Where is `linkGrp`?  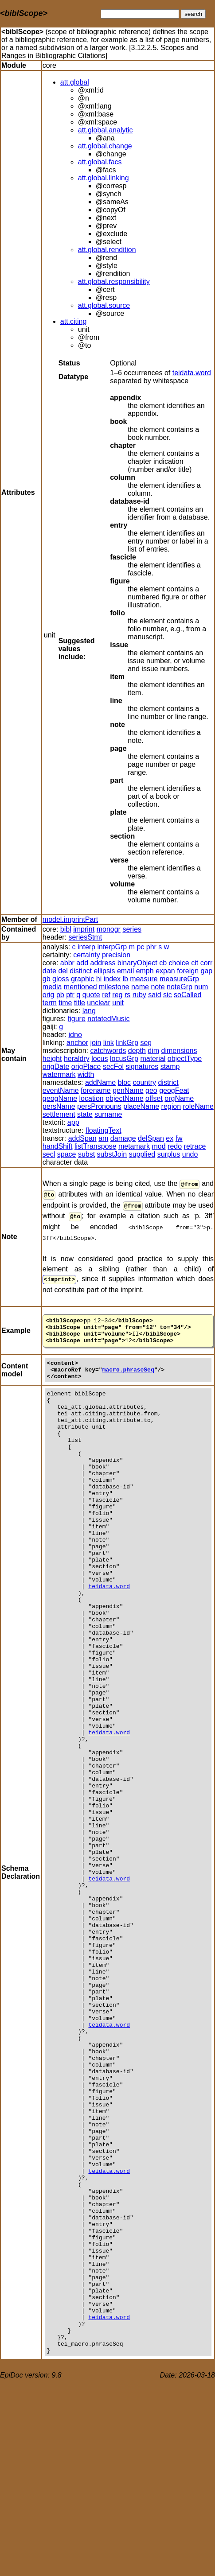
linkGrp is located at coordinates (127, 1042).